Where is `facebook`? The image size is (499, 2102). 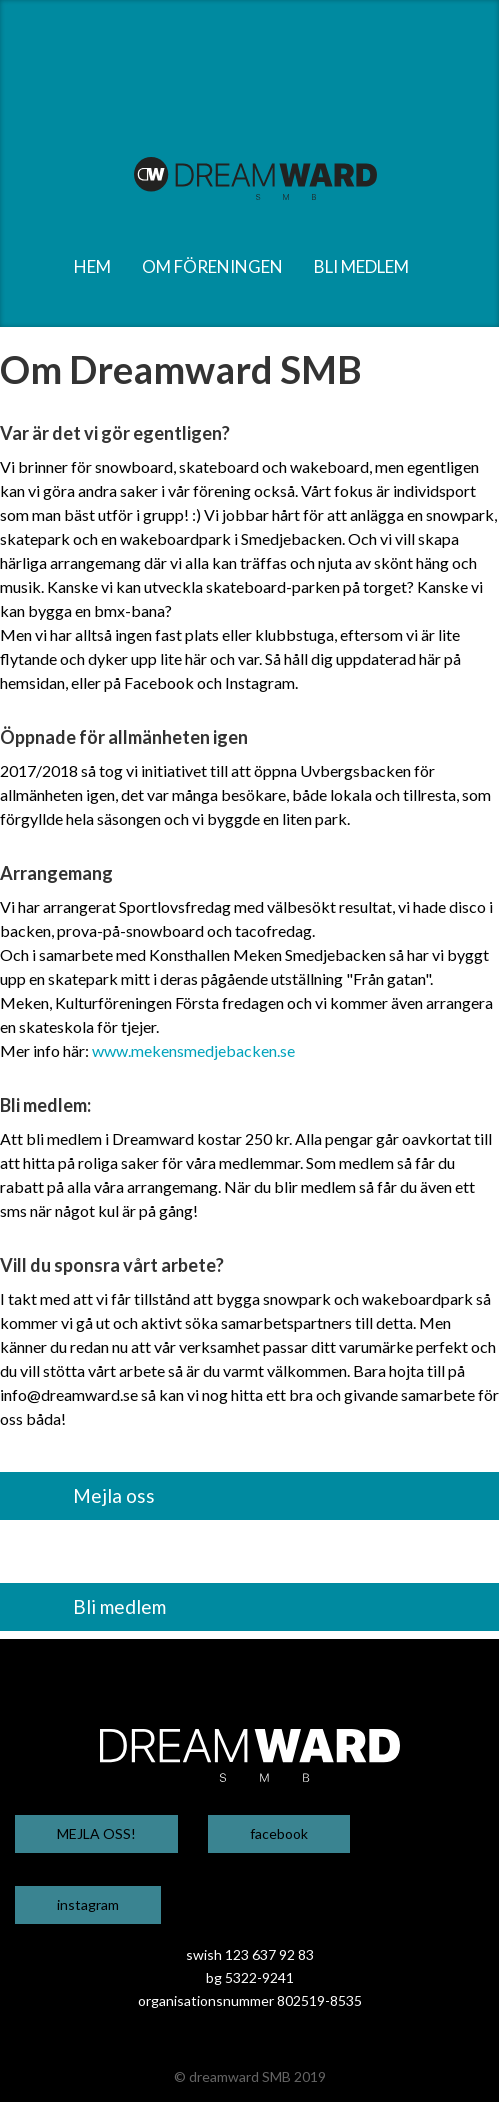 facebook is located at coordinates (279, 1833).